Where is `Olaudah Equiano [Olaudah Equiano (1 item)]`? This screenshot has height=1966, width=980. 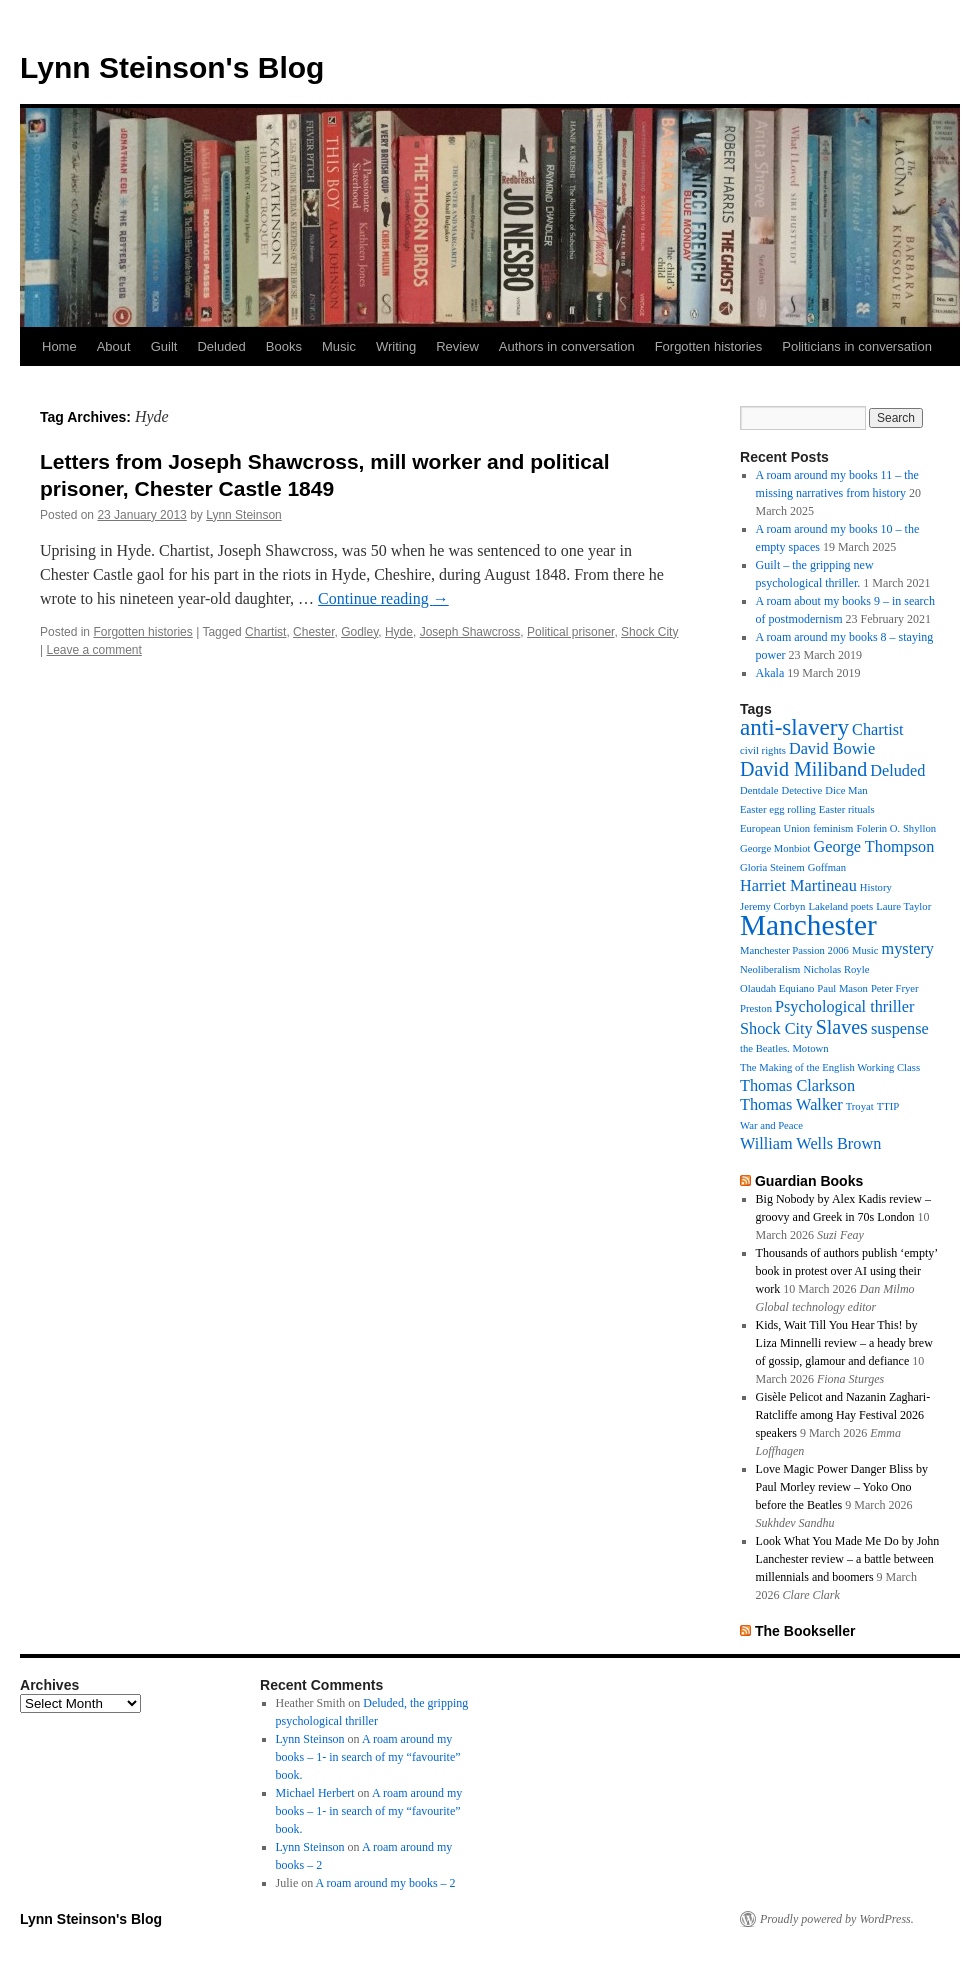
Olaudah Equiano [Olaudah Equiano (1 item)] is located at coordinates (777, 988).